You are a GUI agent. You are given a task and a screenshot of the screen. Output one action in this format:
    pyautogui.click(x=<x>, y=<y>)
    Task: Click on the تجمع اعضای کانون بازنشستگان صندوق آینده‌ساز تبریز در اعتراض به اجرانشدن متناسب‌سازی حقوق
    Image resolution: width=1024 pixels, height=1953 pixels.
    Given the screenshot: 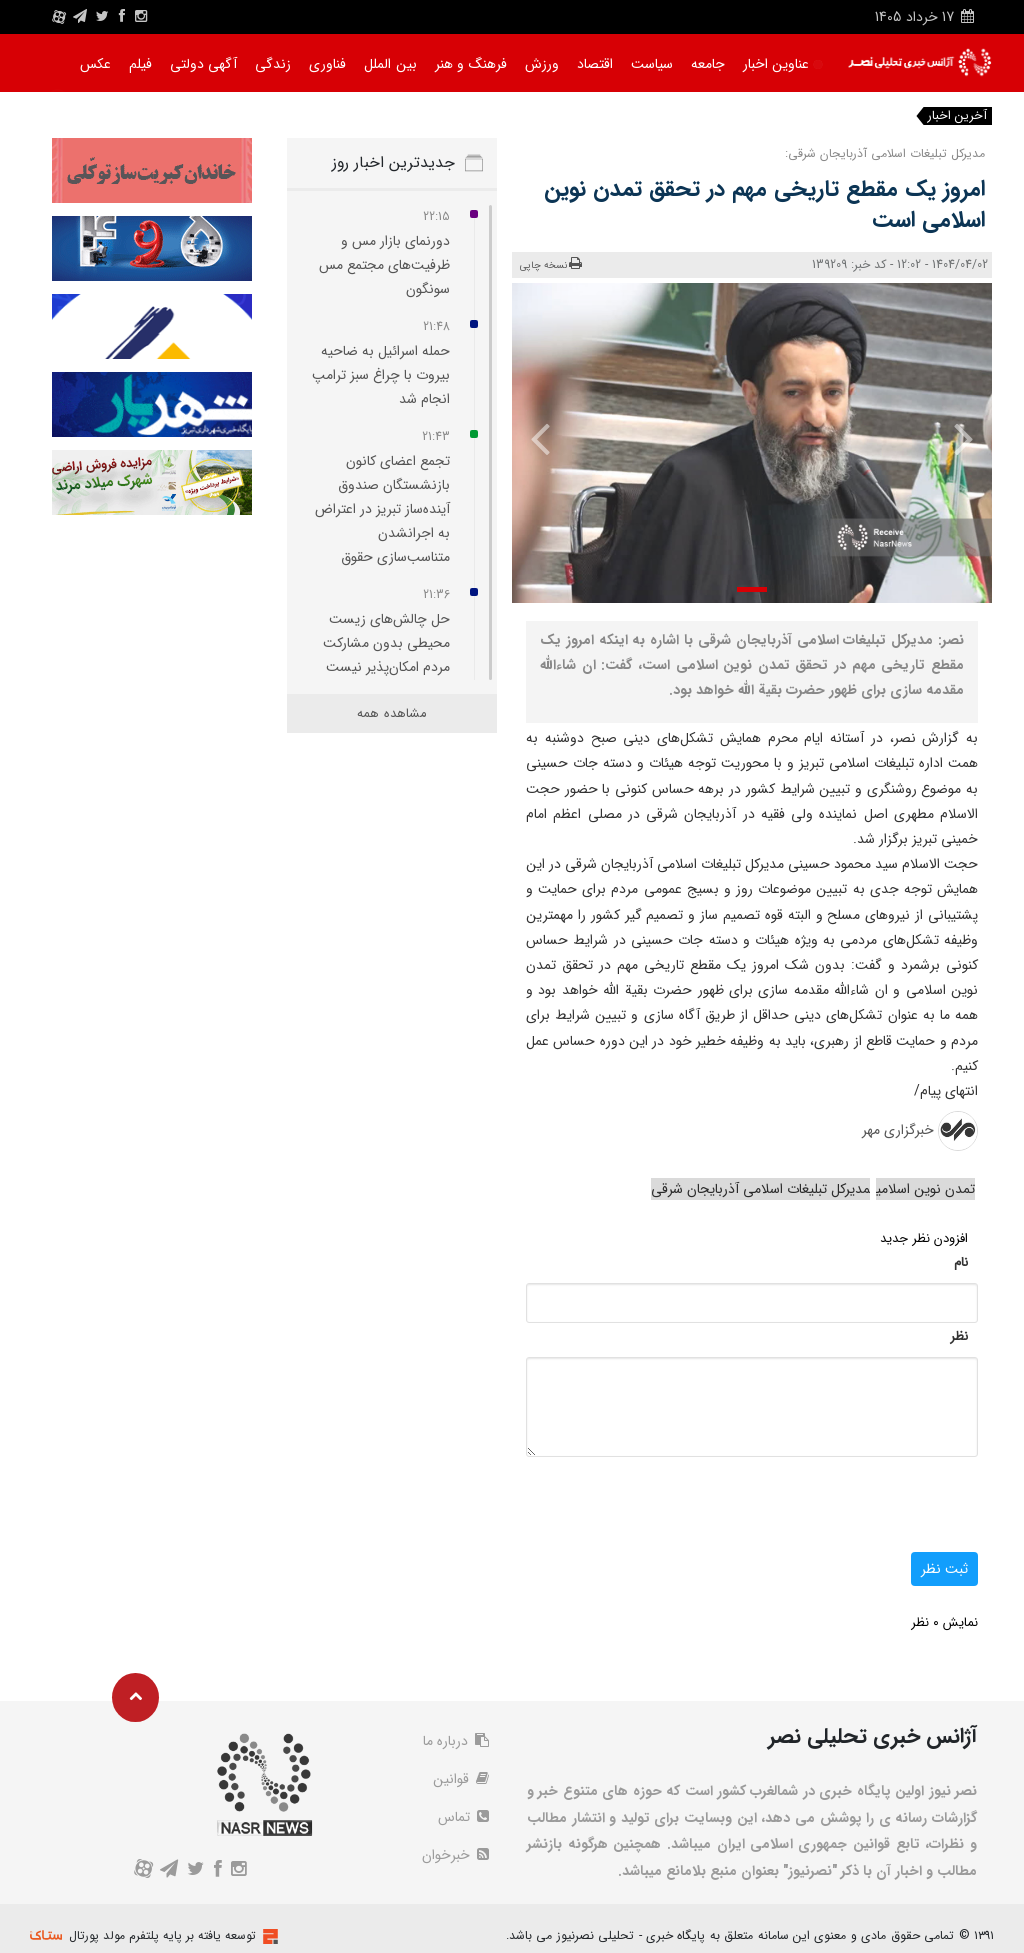 What is the action you would take?
    pyautogui.click(x=382, y=509)
    